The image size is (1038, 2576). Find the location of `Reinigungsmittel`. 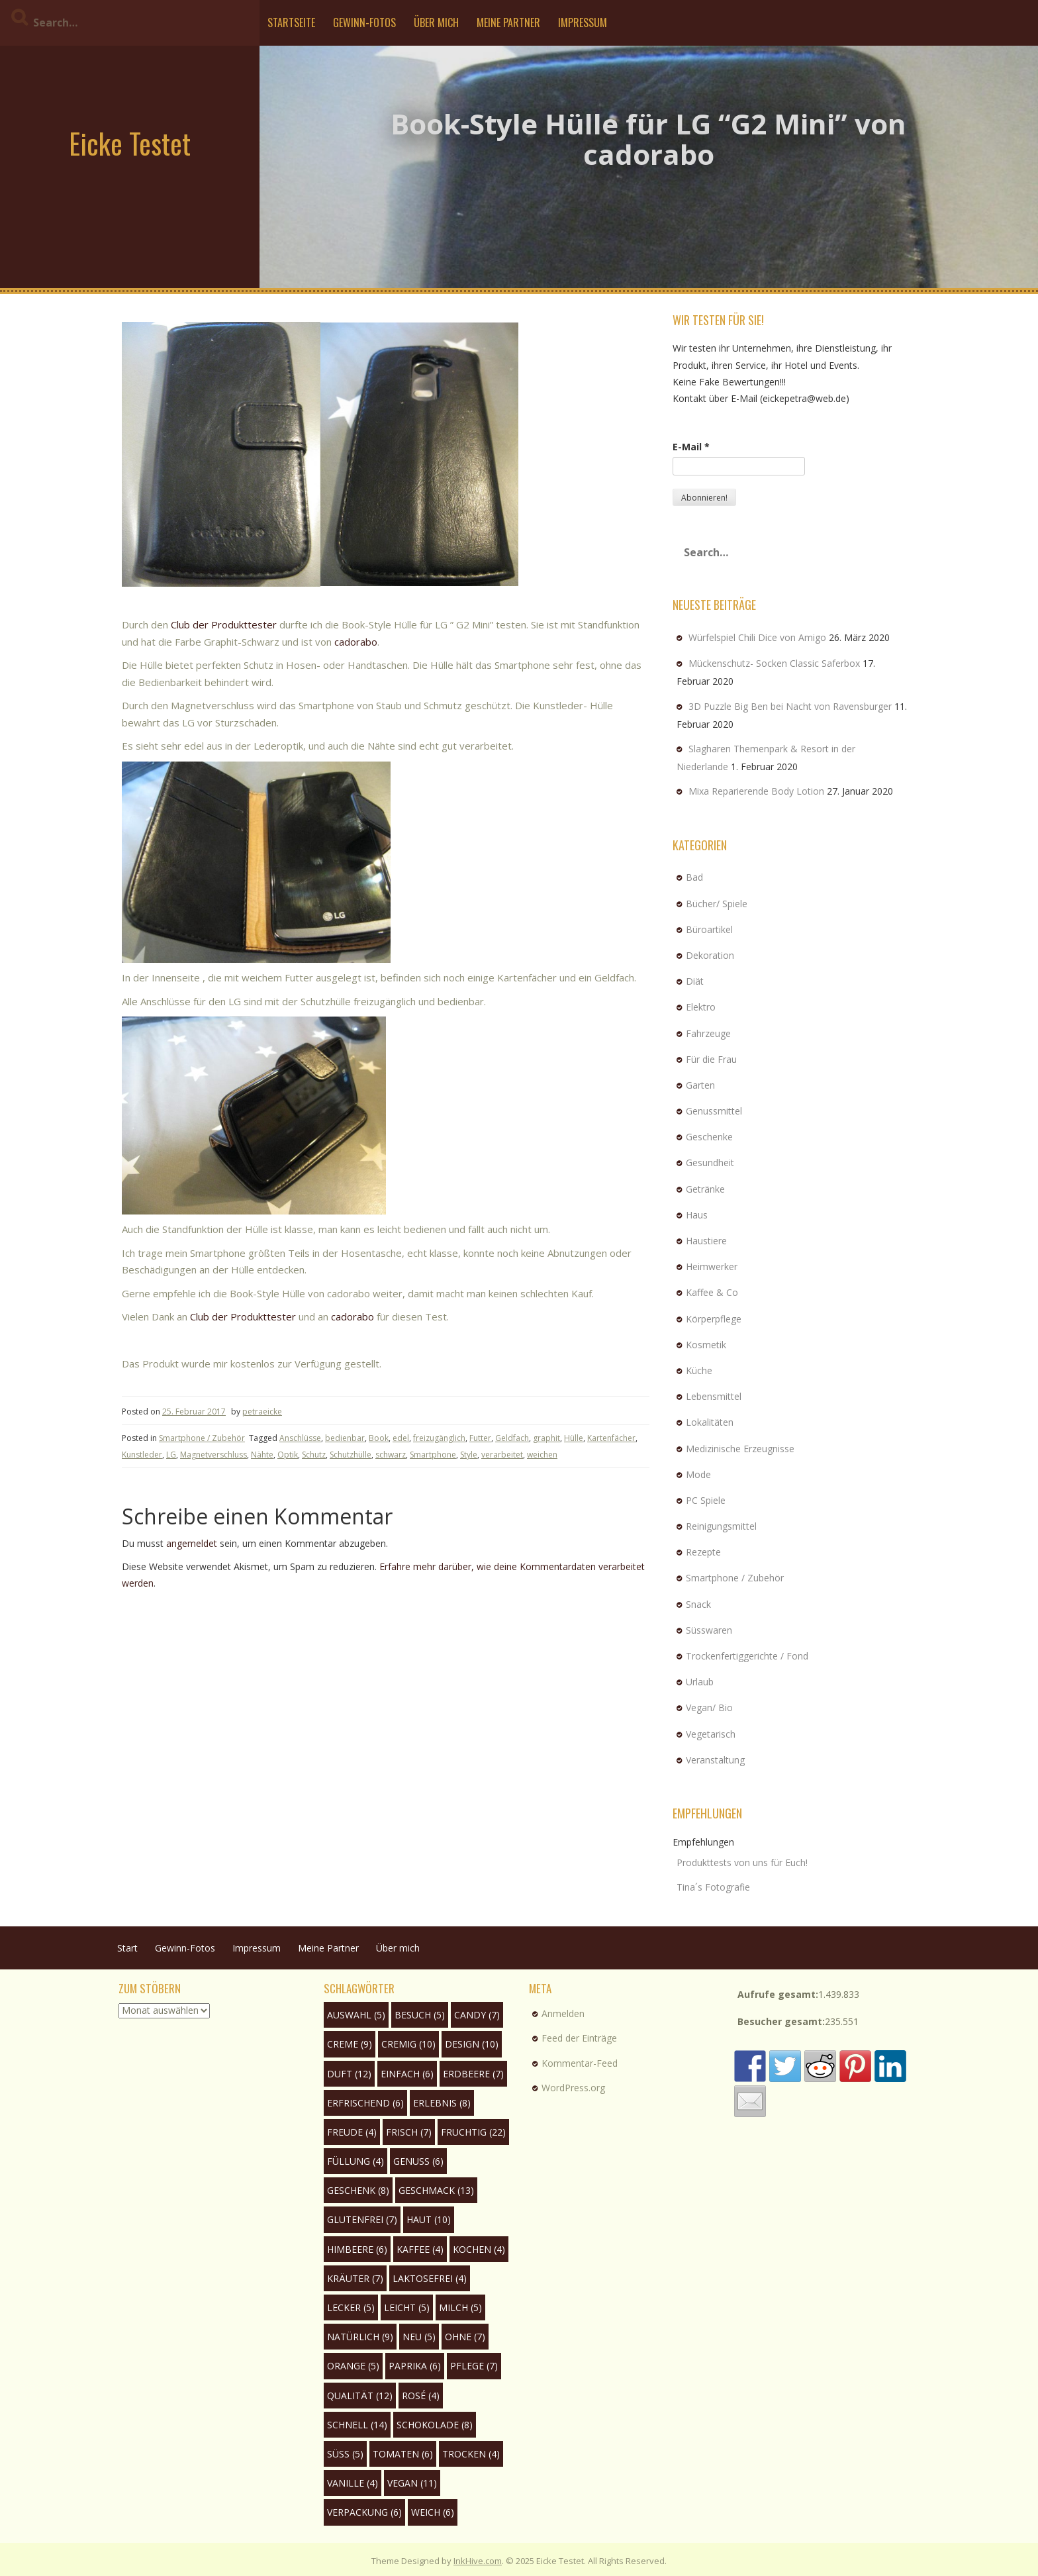

Reinigungsmittel is located at coordinates (721, 1526).